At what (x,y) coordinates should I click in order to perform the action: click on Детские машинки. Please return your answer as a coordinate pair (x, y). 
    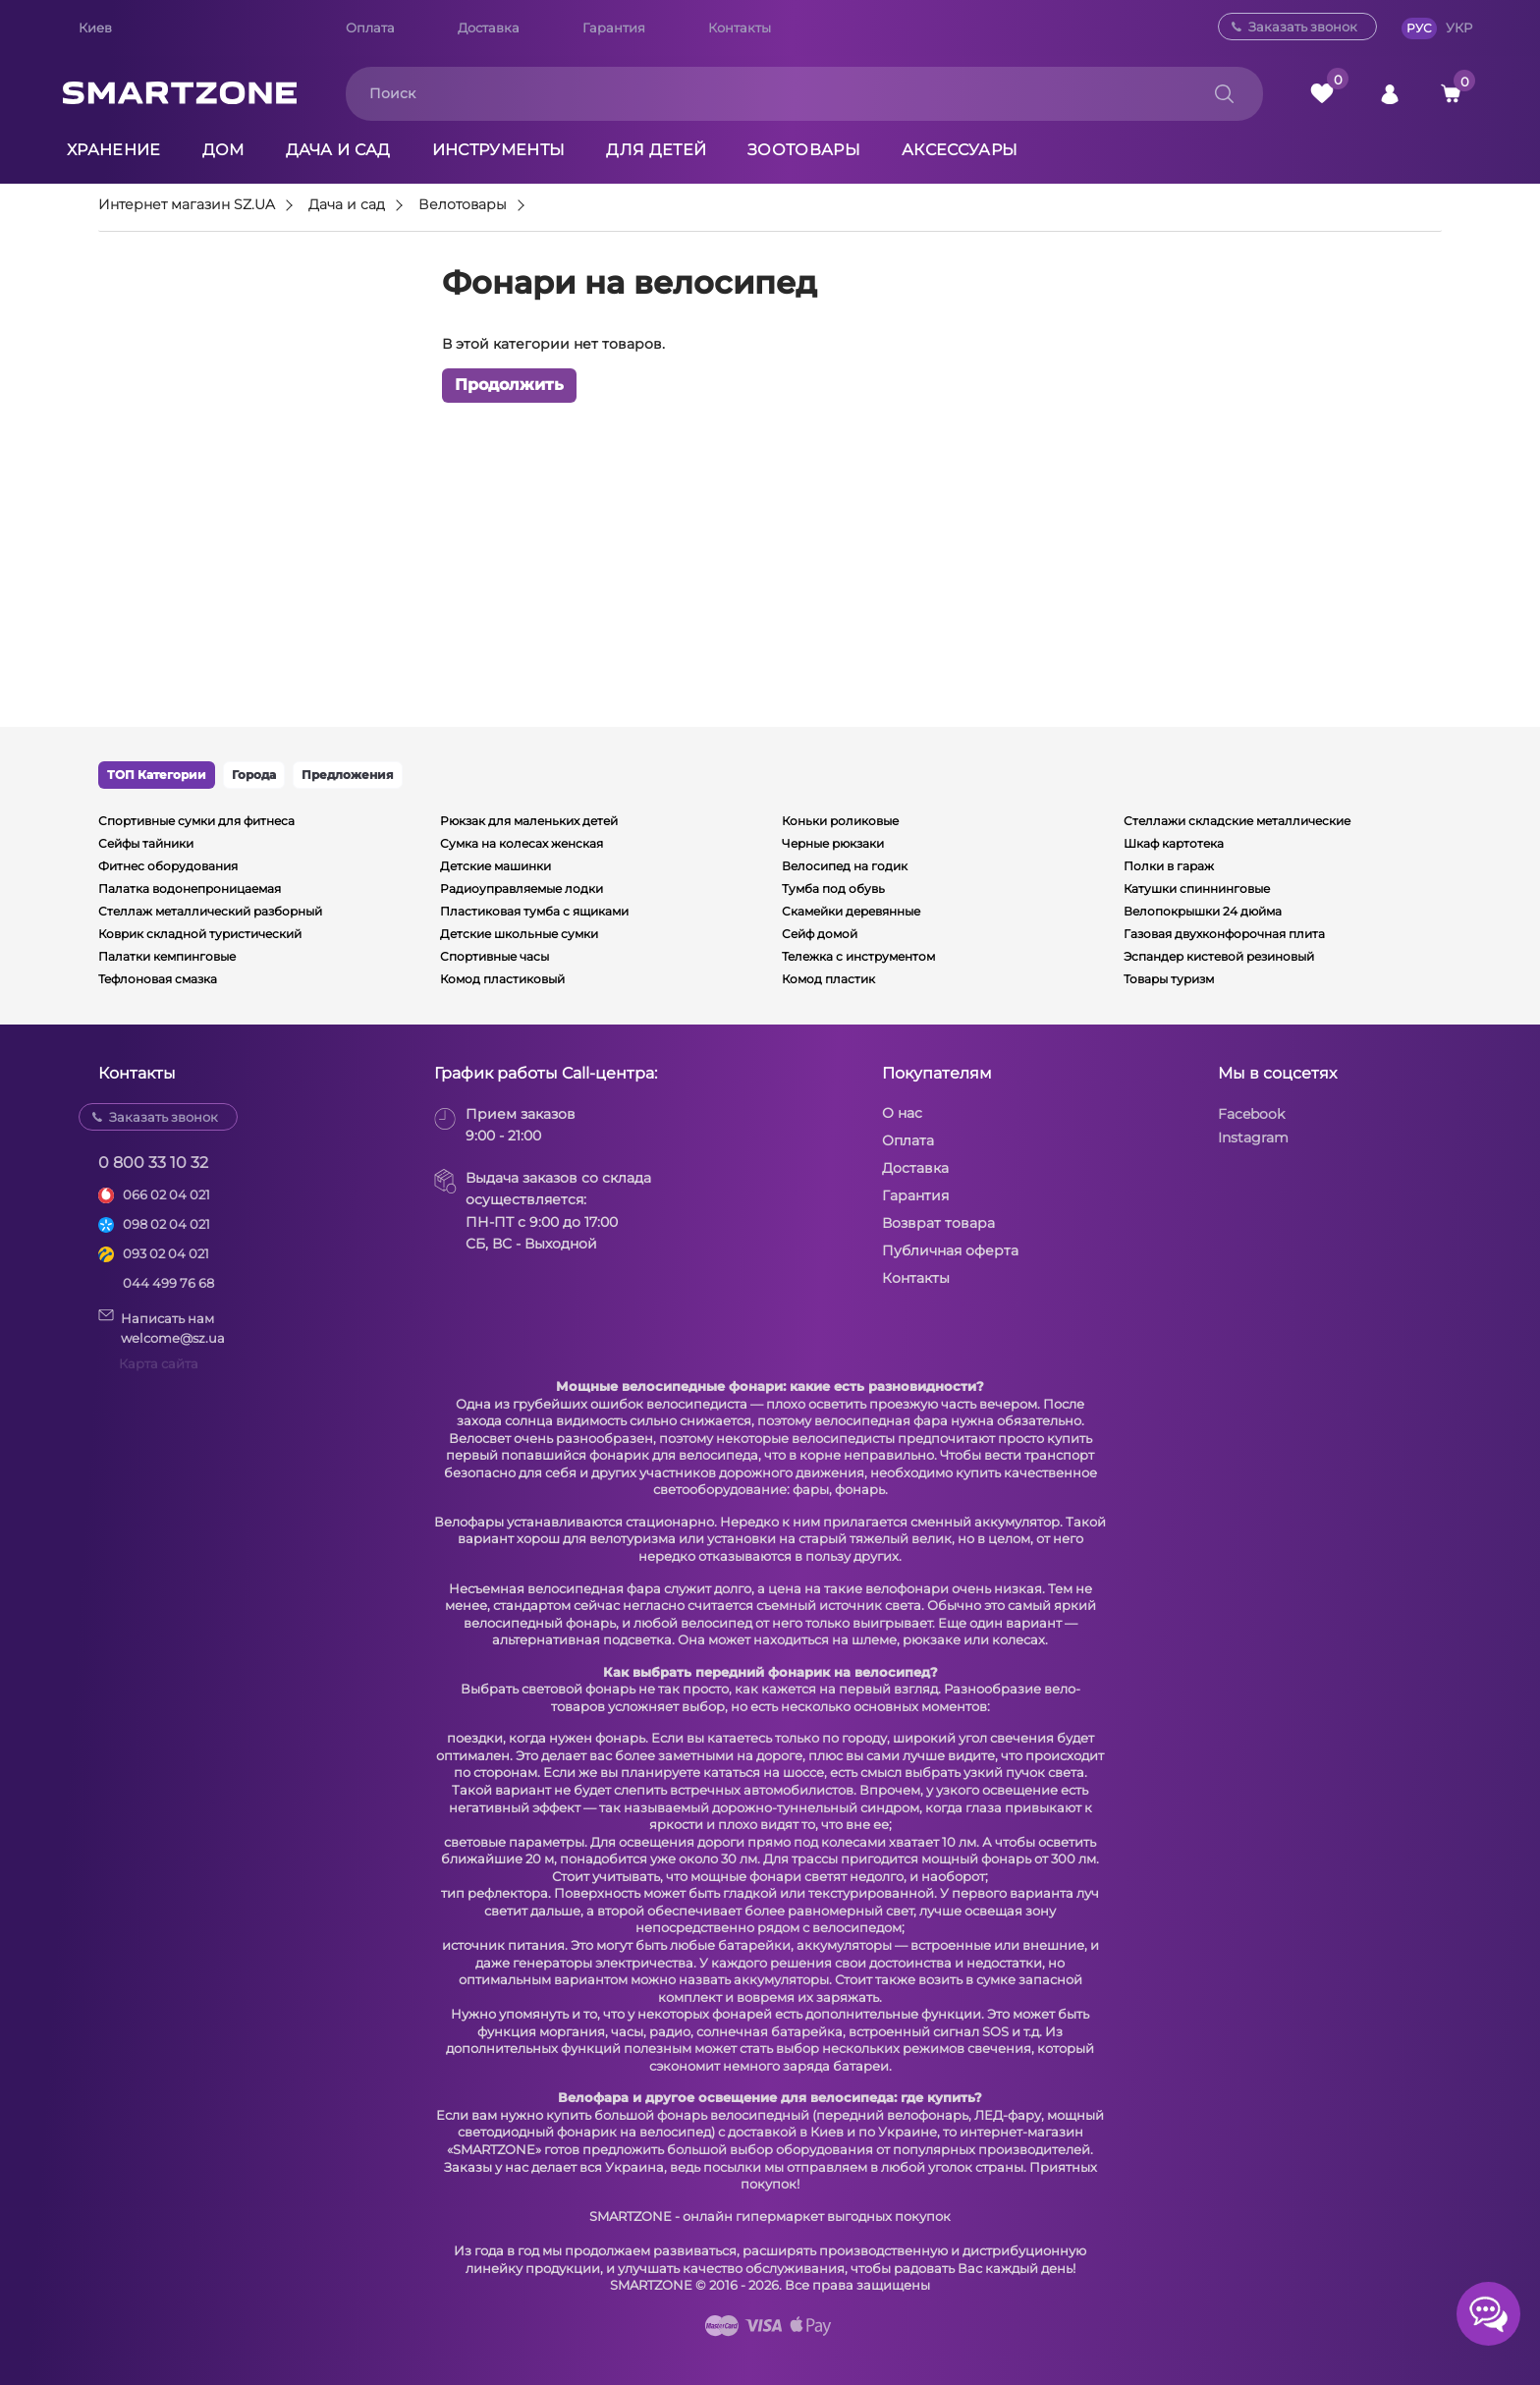
    Looking at the image, I should click on (495, 866).